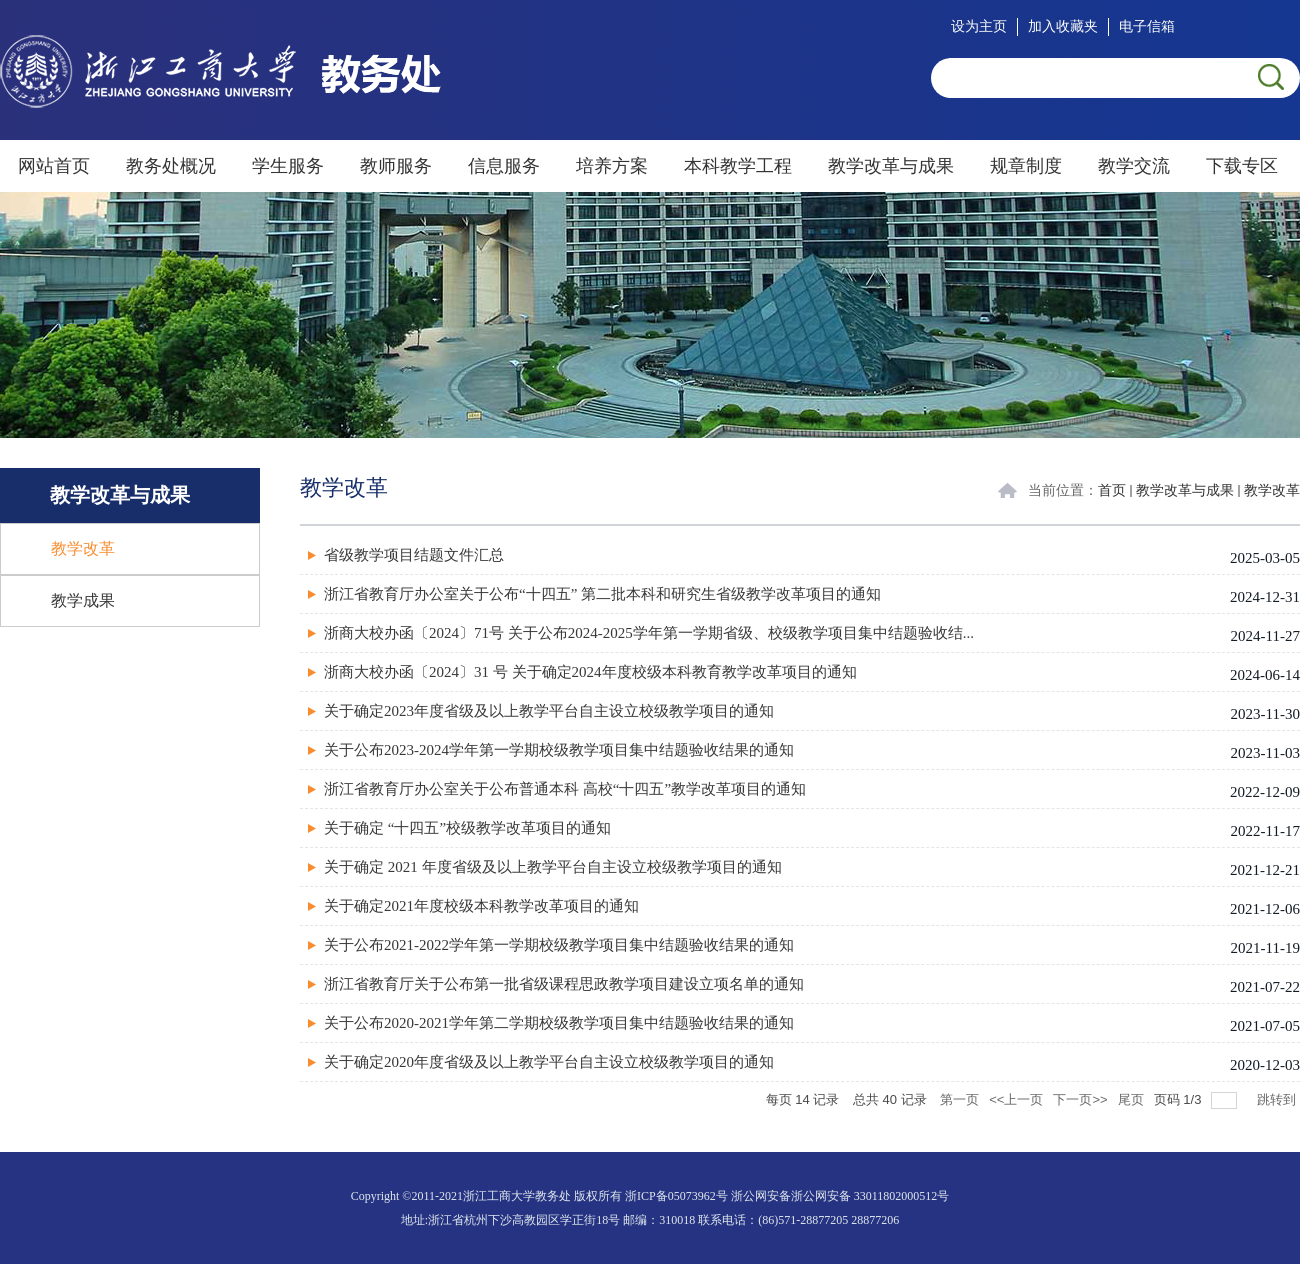  Describe the element at coordinates (467, 828) in the screenshot. I see `关于确定 “十四五”校级教学改革项目的通知` at that location.